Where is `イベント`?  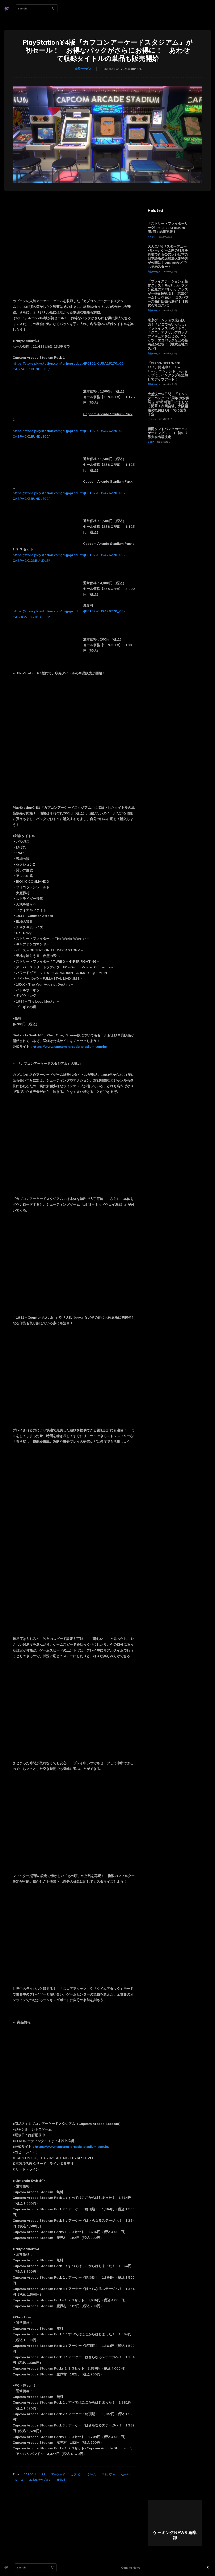
イベント is located at coordinates (152, 236).